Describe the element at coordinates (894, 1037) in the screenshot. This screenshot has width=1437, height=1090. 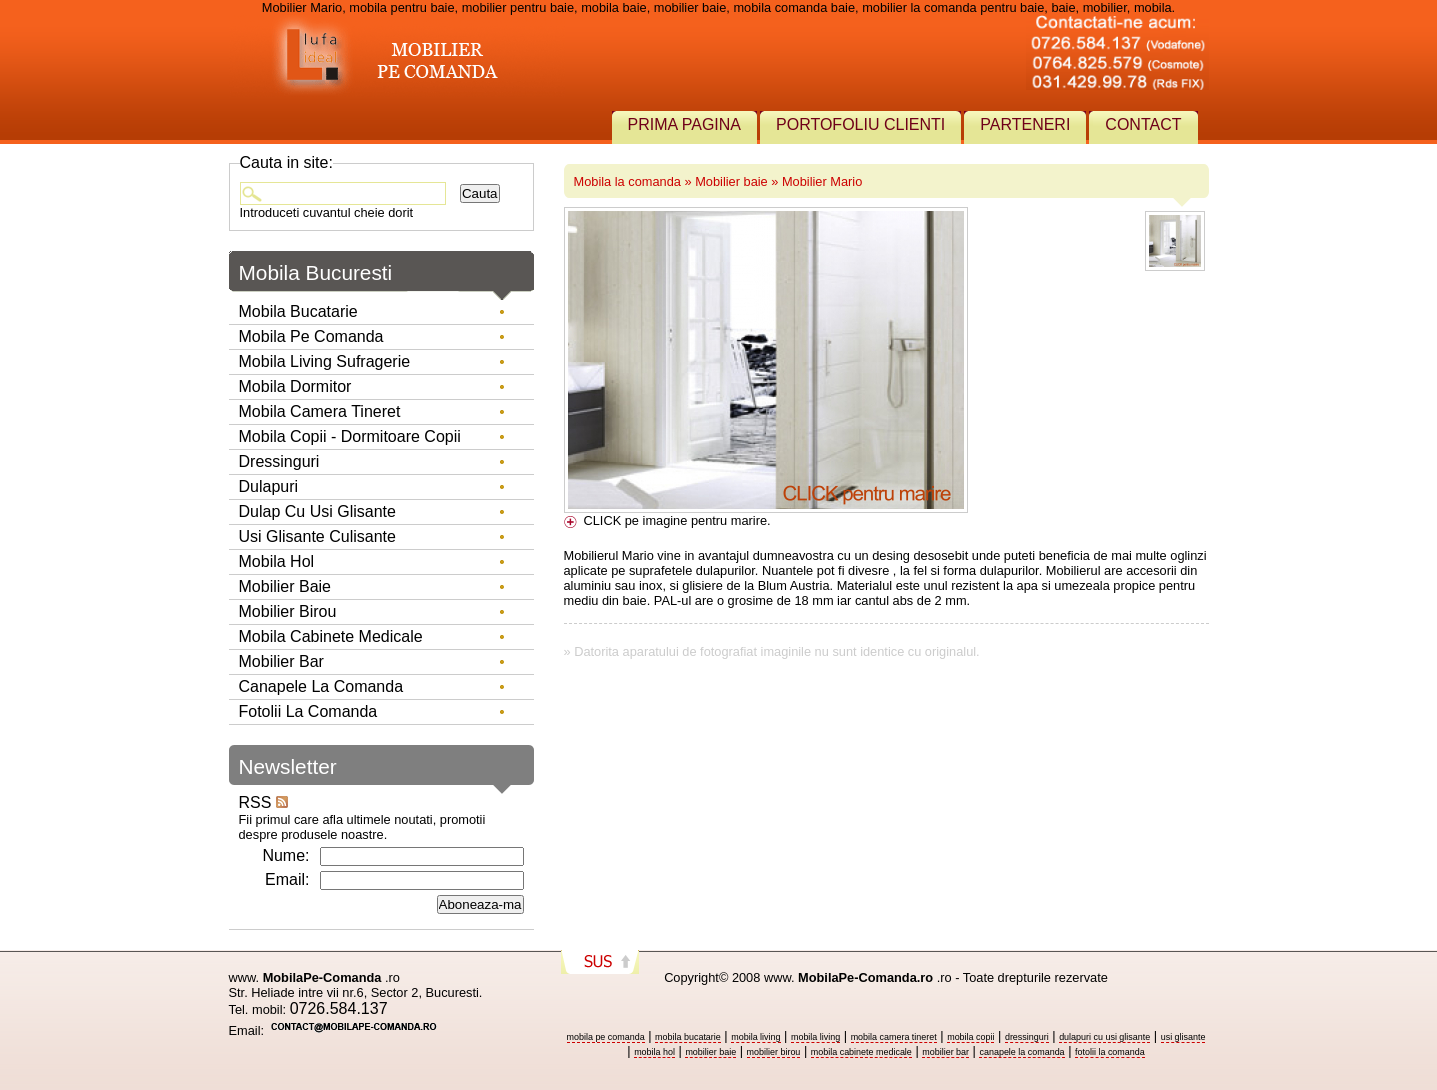
I see `mobila camera tineret` at that location.